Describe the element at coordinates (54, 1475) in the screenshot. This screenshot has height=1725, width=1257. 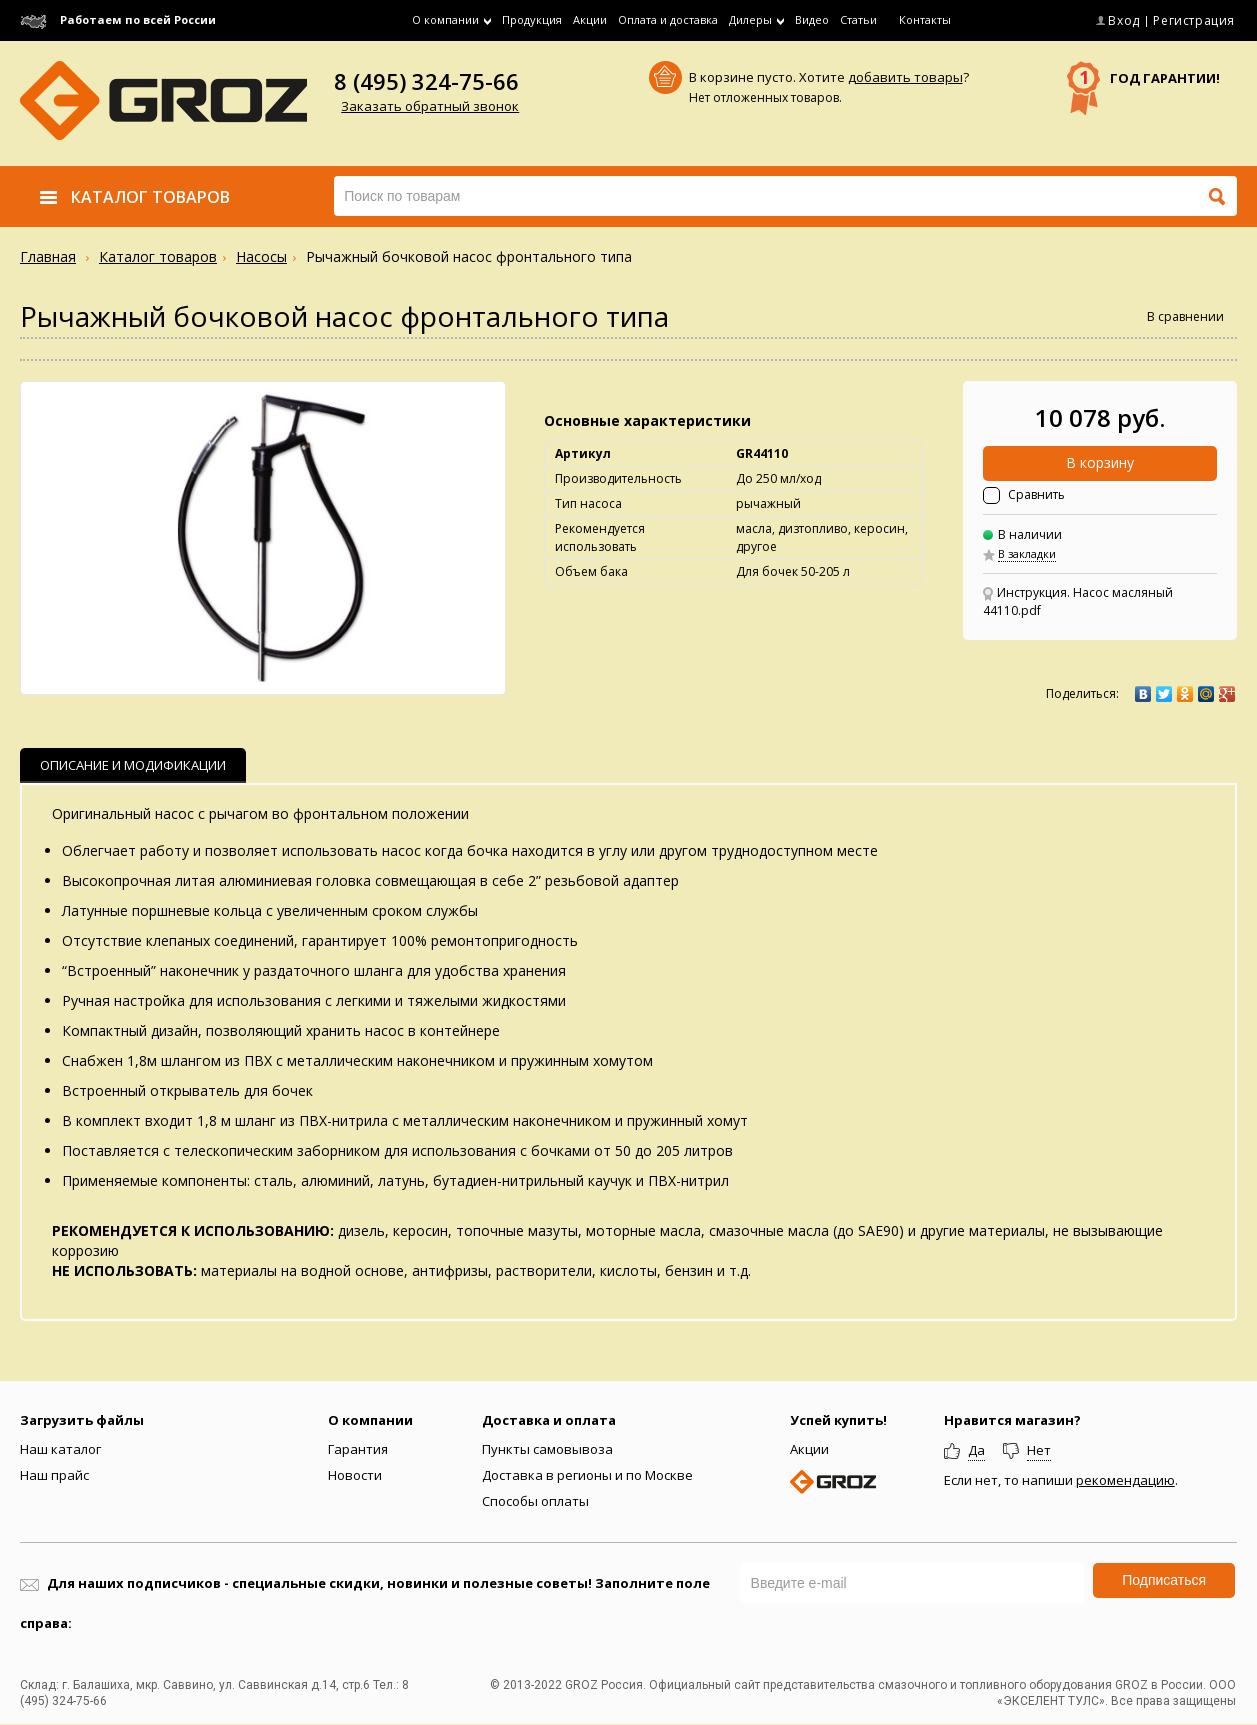
I see `Наш прайс` at that location.